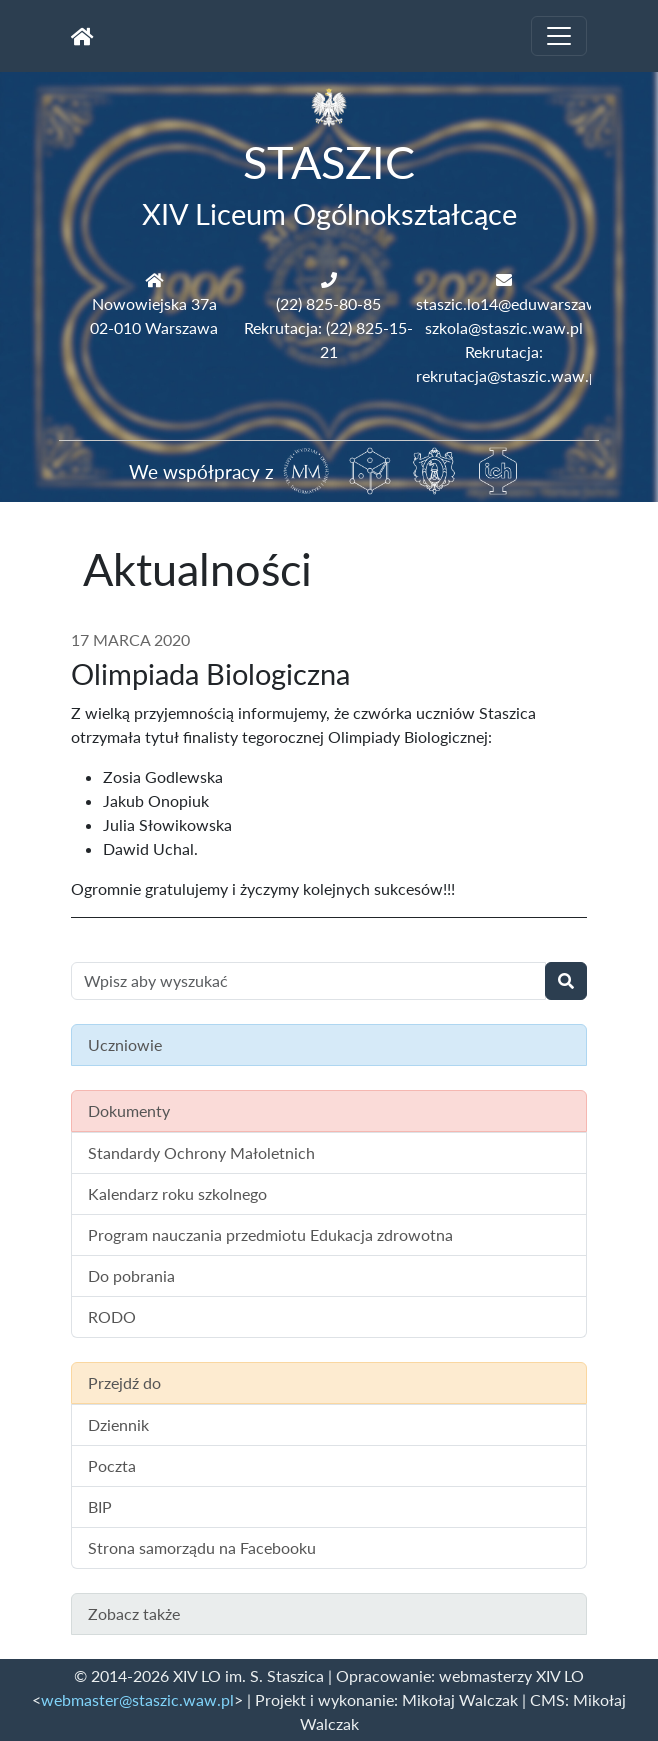 The image size is (658, 1741). What do you see at coordinates (137, 1699) in the screenshot?
I see `webmaster@staszic.waw.pl` at bounding box center [137, 1699].